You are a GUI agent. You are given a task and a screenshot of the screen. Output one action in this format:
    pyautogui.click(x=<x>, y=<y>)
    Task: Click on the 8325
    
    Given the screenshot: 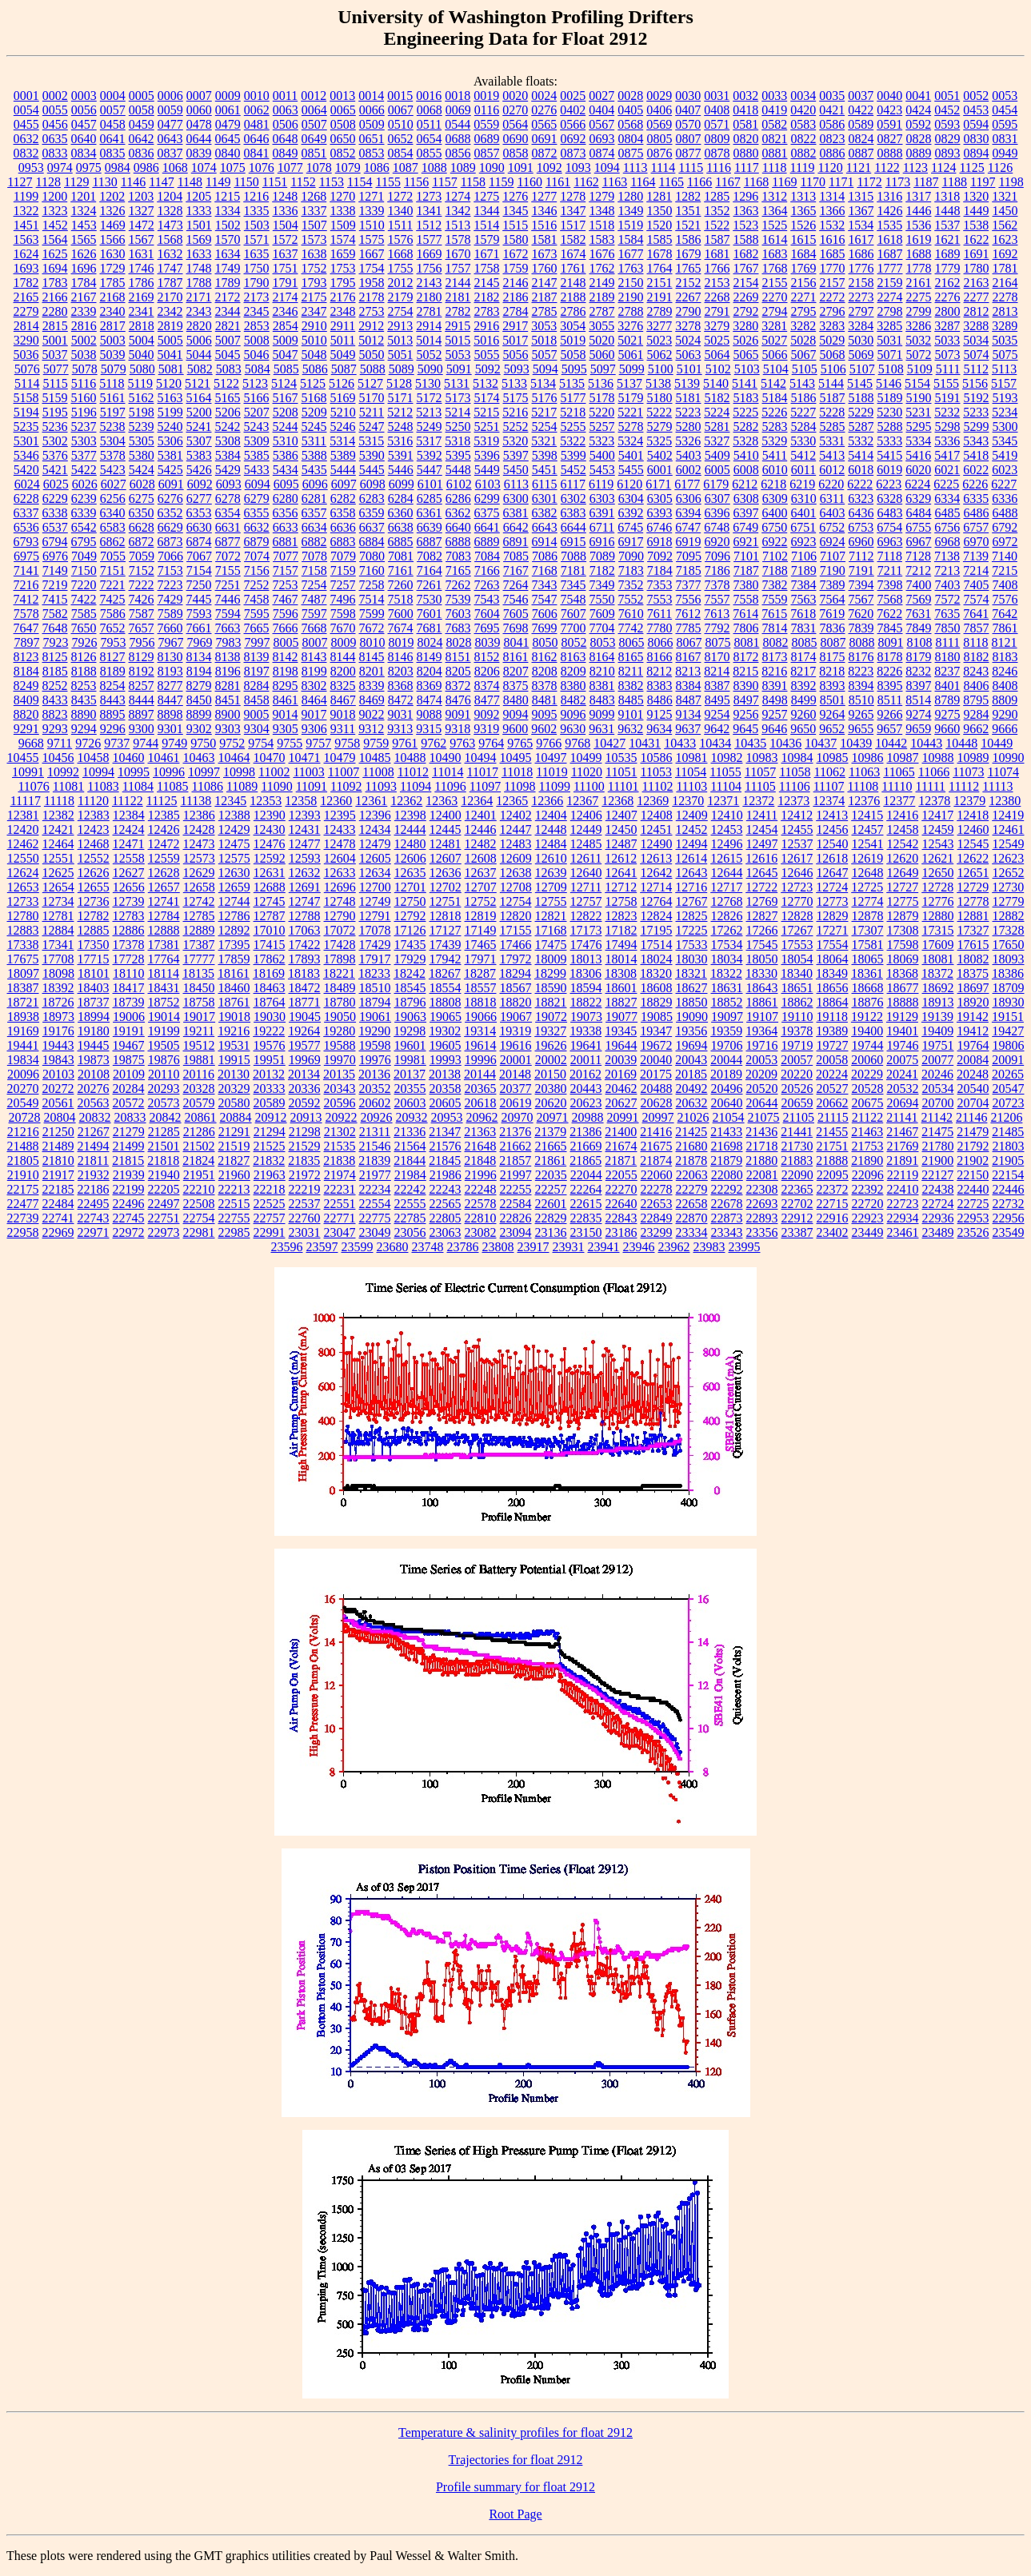 What is the action you would take?
    pyautogui.click(x=343, y=685)
    